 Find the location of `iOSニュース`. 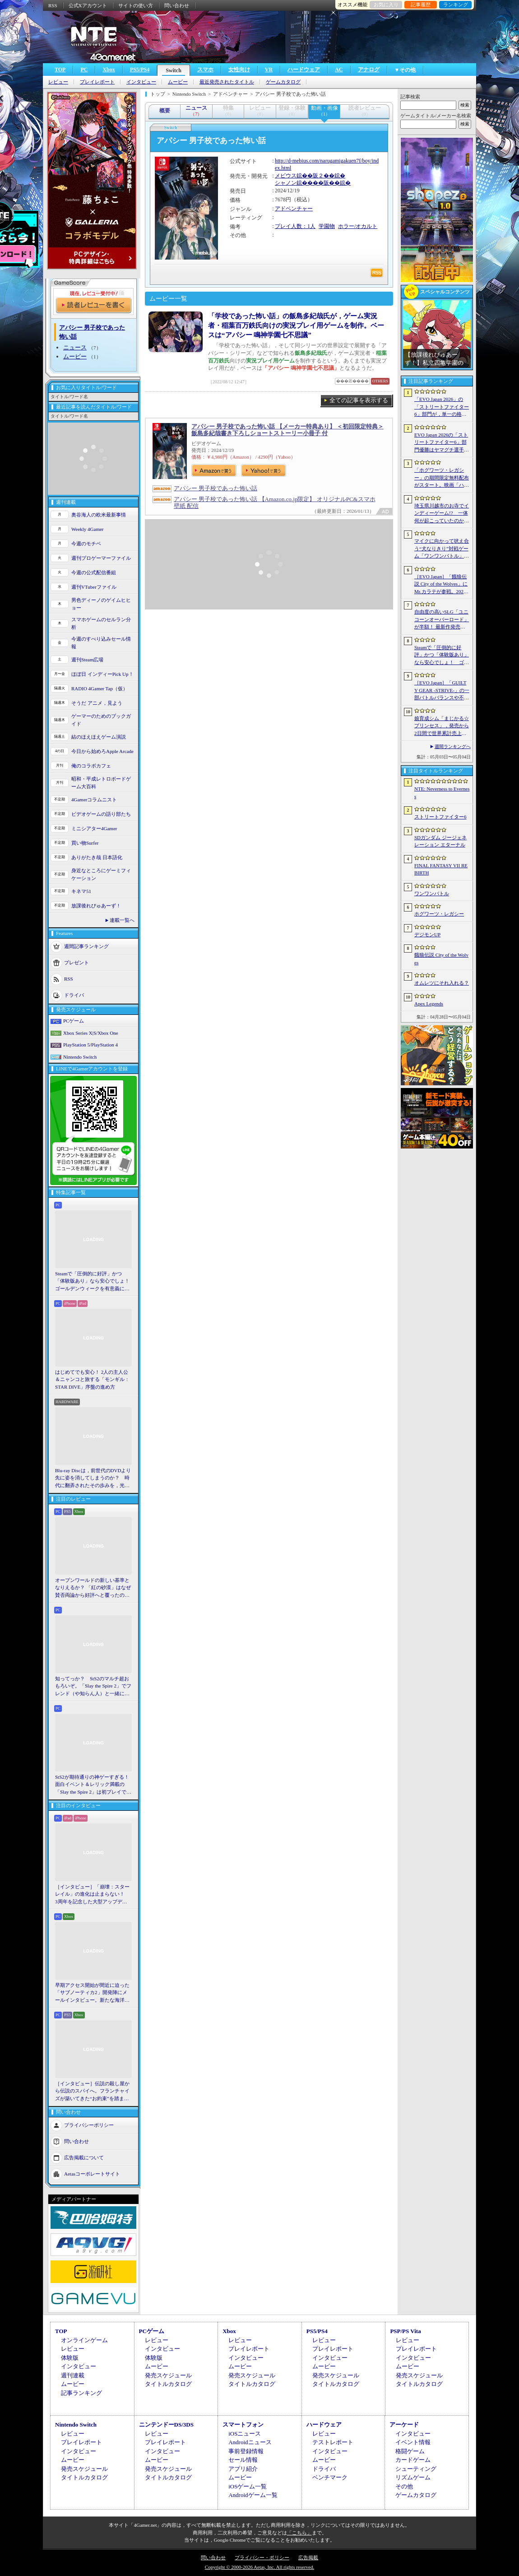

iOSニュース is located at coordinates (244, 2433).